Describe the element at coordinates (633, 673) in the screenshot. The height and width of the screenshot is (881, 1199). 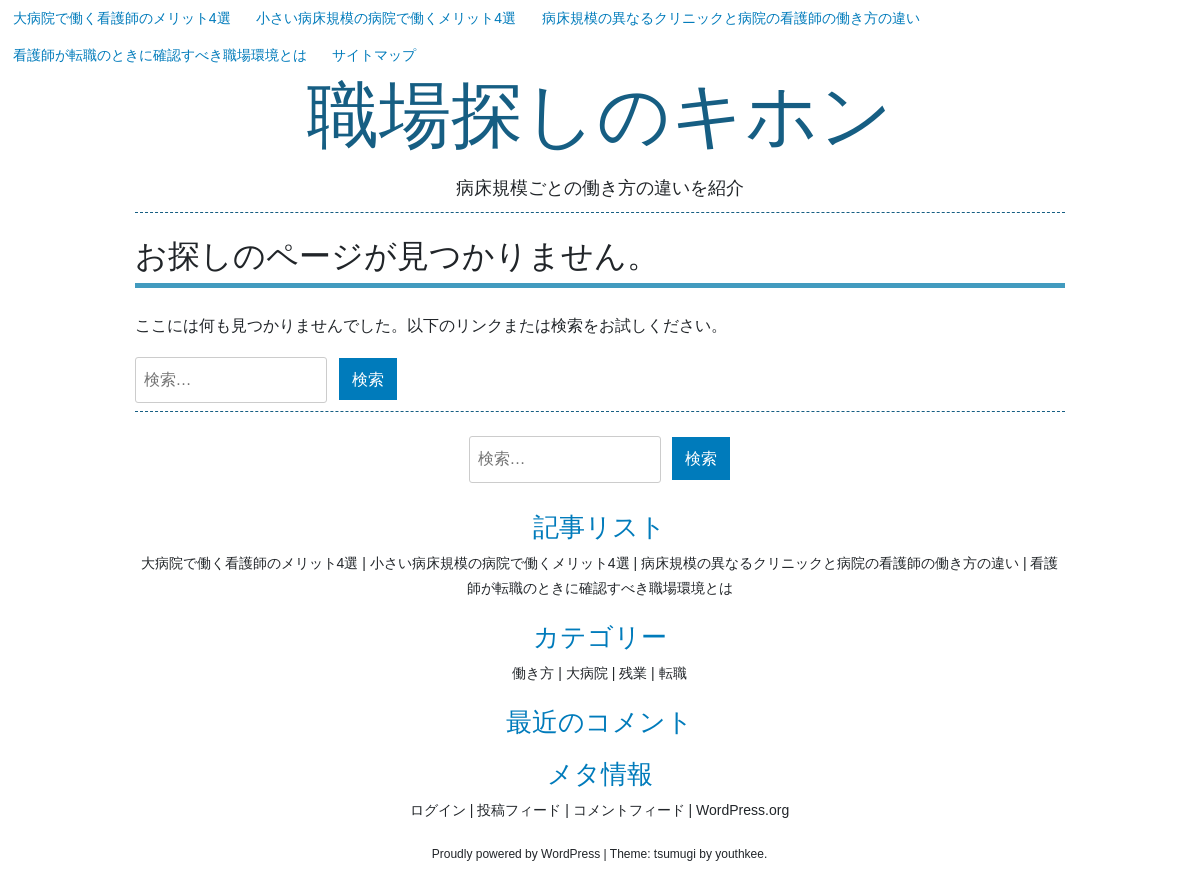
I see `残業` at that location.